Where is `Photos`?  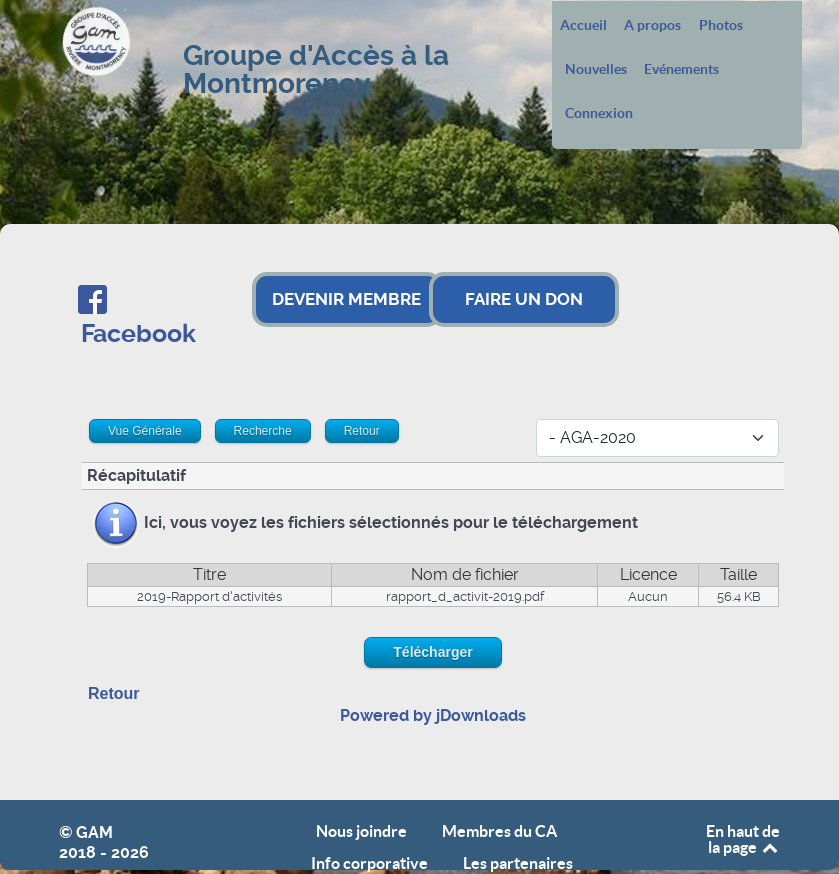 Photos is located at coordinates (721, 26).